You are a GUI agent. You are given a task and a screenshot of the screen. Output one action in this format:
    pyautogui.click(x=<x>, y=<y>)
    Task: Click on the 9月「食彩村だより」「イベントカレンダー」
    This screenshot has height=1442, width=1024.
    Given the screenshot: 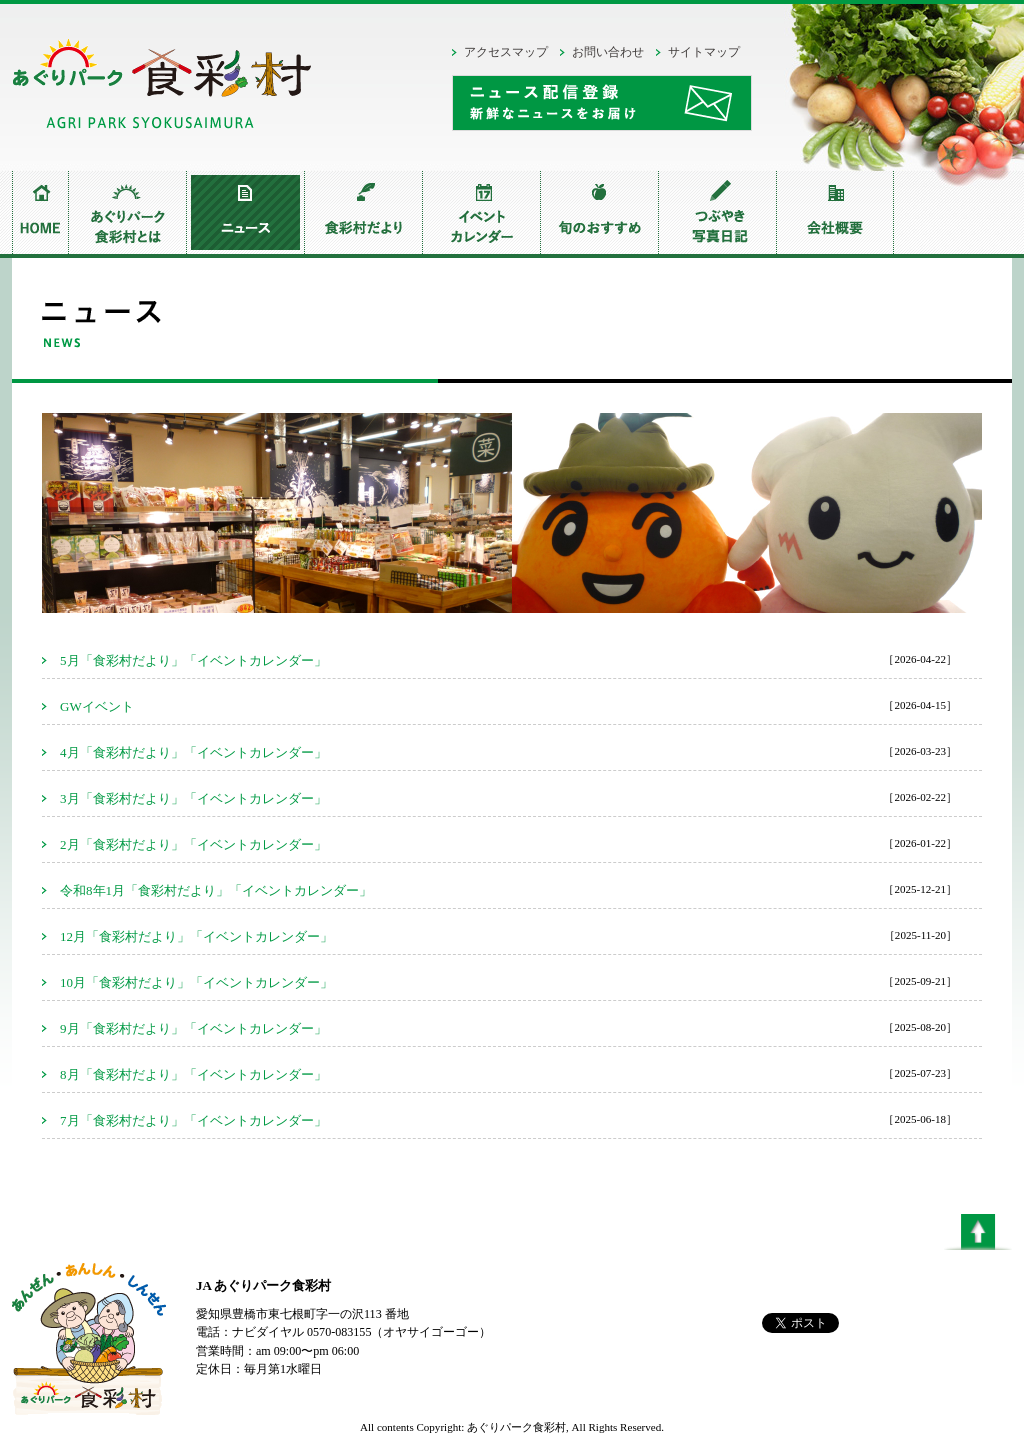 What is the action you would take?
    pyautogui.click(x=193, y=1028)
    